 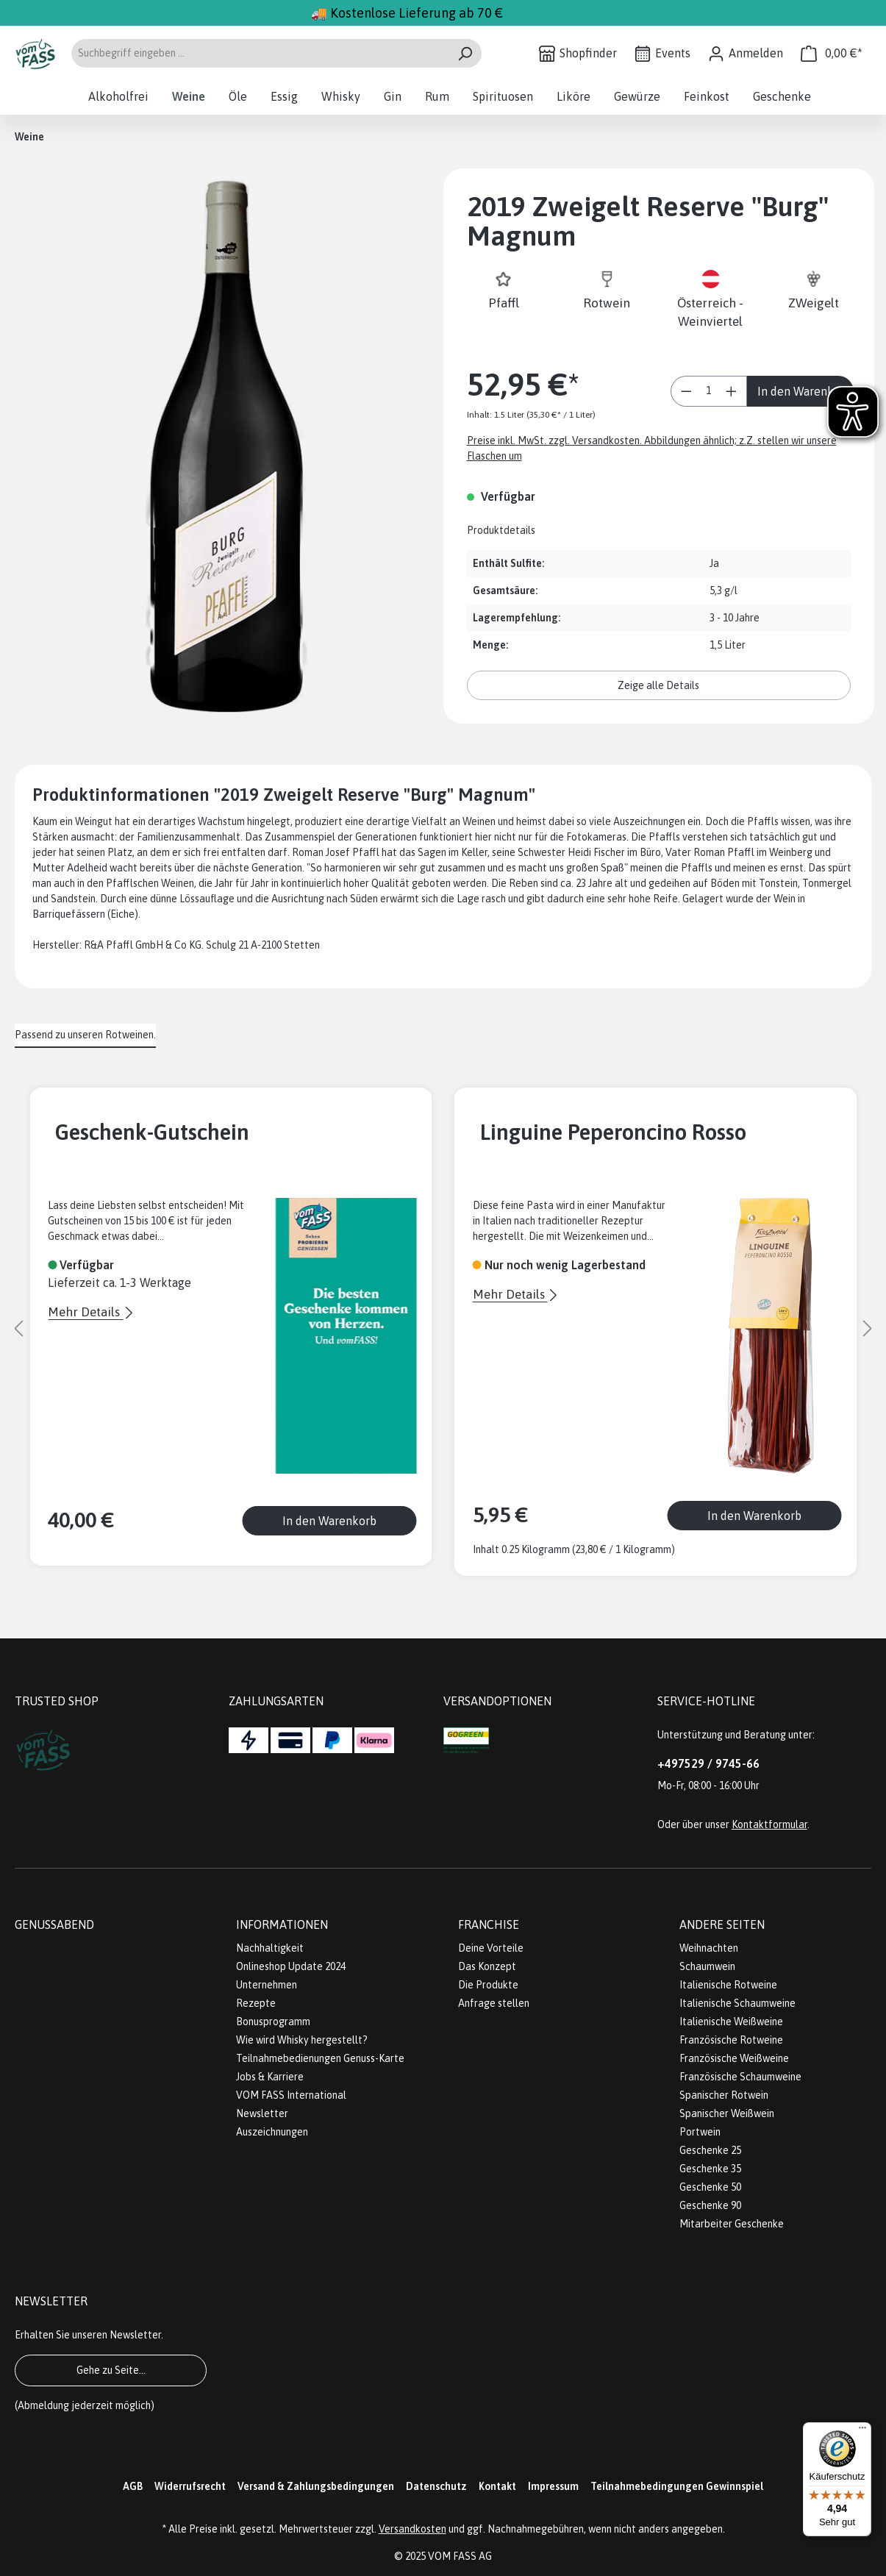 What do you see at coordinates (769, 1824) in the screenshot?
I see `Kontaktformular` at bounding box center [769, 1824].